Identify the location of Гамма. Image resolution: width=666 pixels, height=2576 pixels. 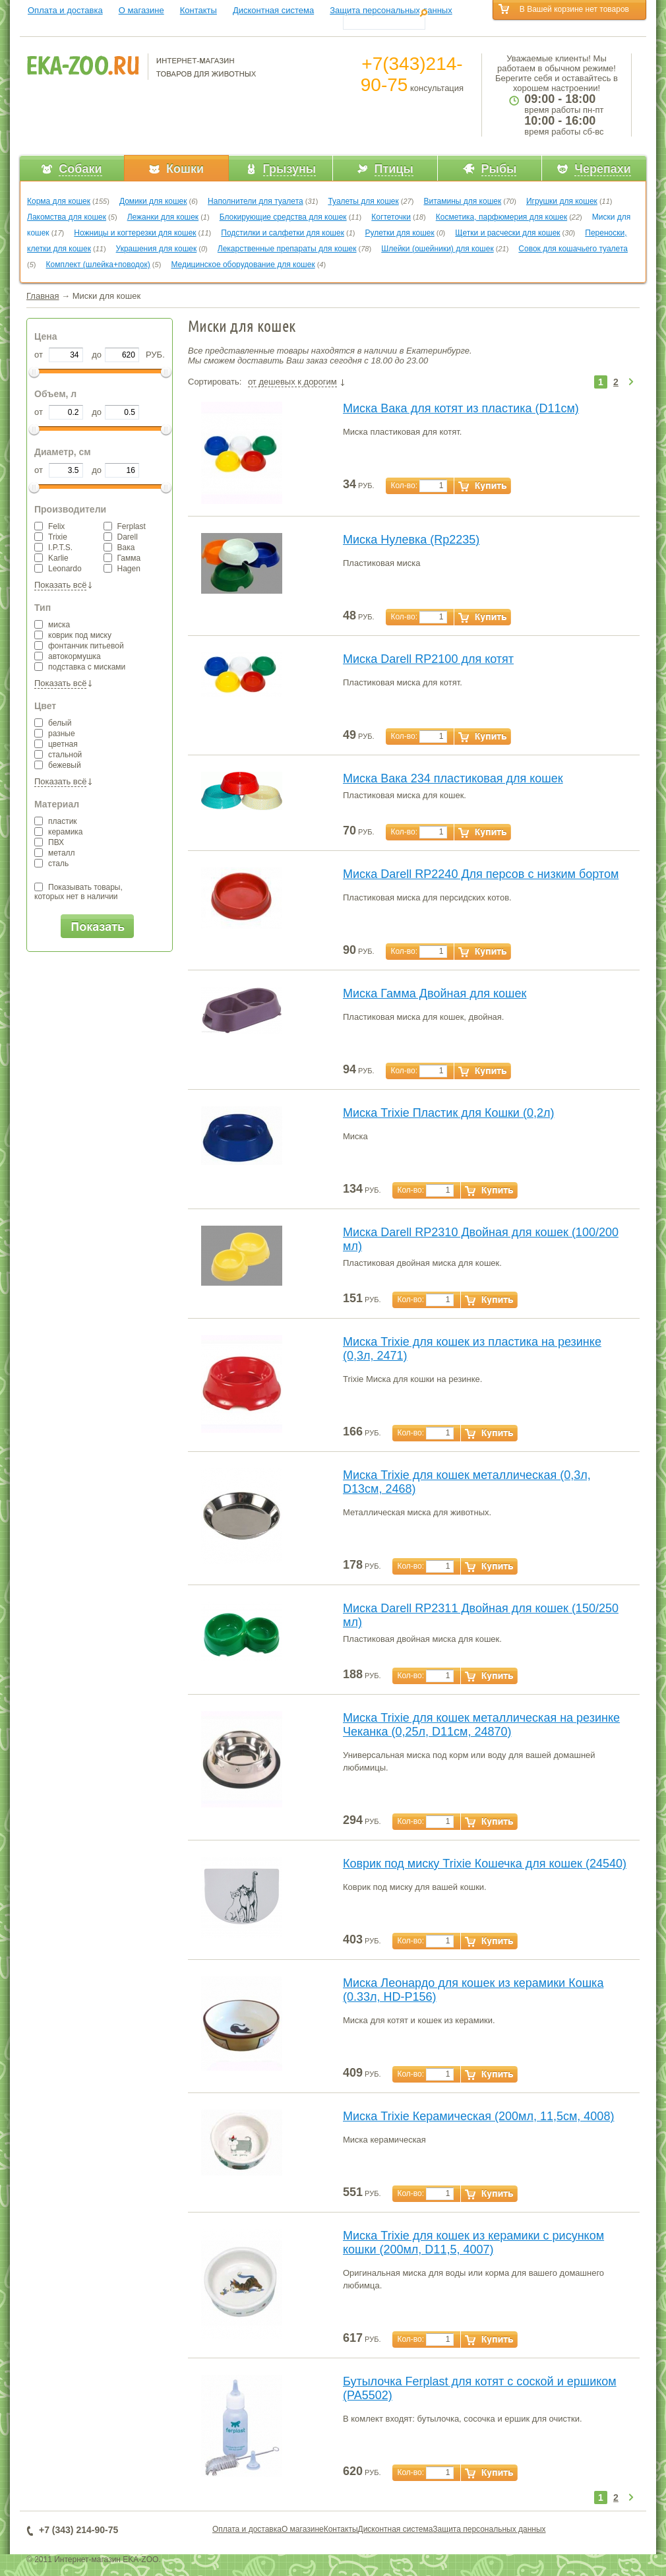
(122, 558).